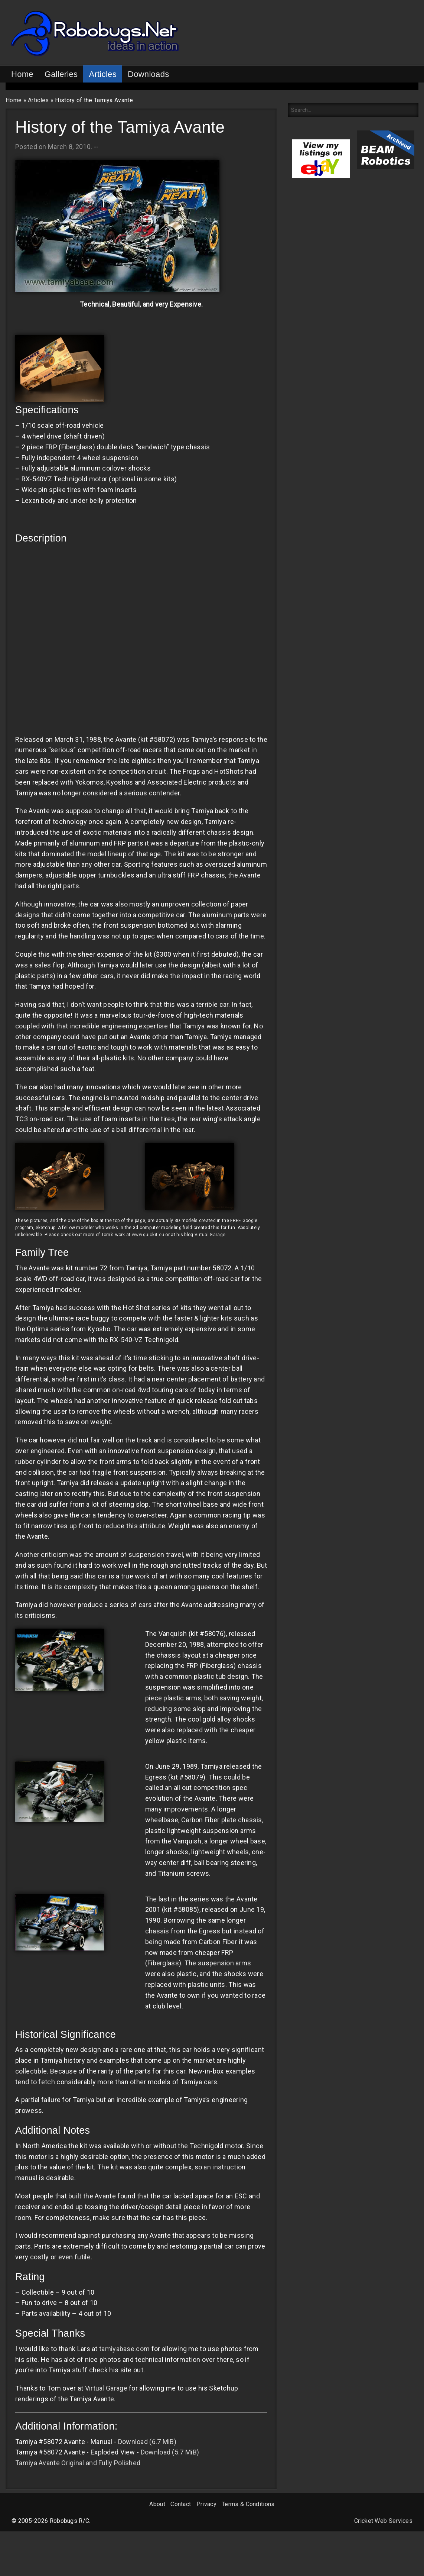 The image size is (424, 2576). Describe the element at coordinates (180, 2504) in the screenshot. I see `Contact` at that location.